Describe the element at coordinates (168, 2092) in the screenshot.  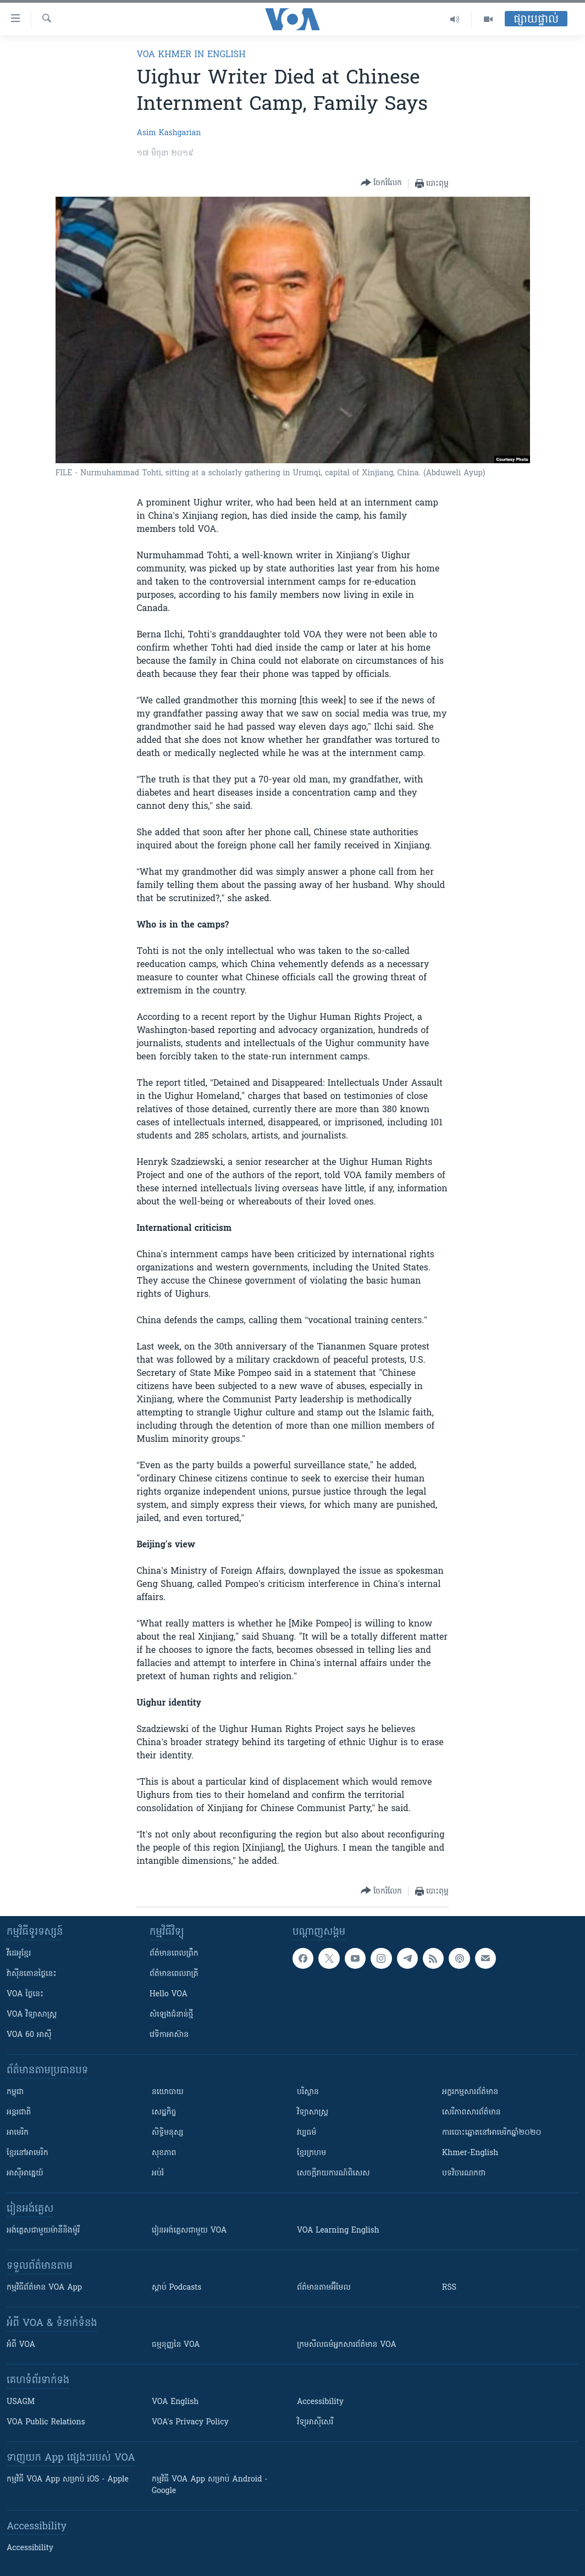
I see `នយោបាយ` at that location.